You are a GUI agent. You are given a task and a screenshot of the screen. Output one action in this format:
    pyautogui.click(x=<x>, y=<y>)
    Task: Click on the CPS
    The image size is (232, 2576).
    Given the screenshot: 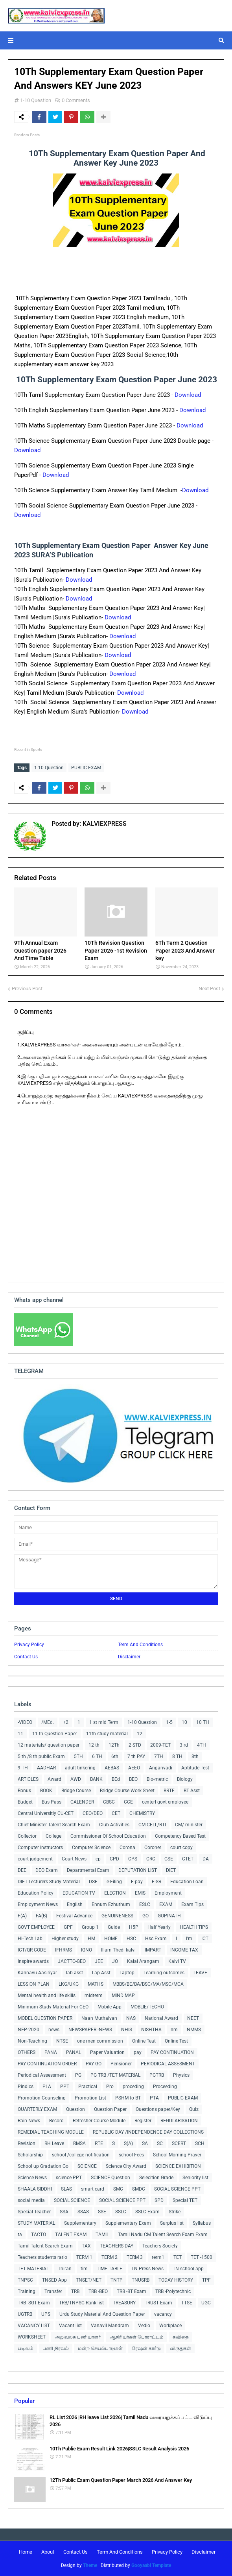 What is the action you would take?
    pyautogui.click(x=132, y=1859)
    